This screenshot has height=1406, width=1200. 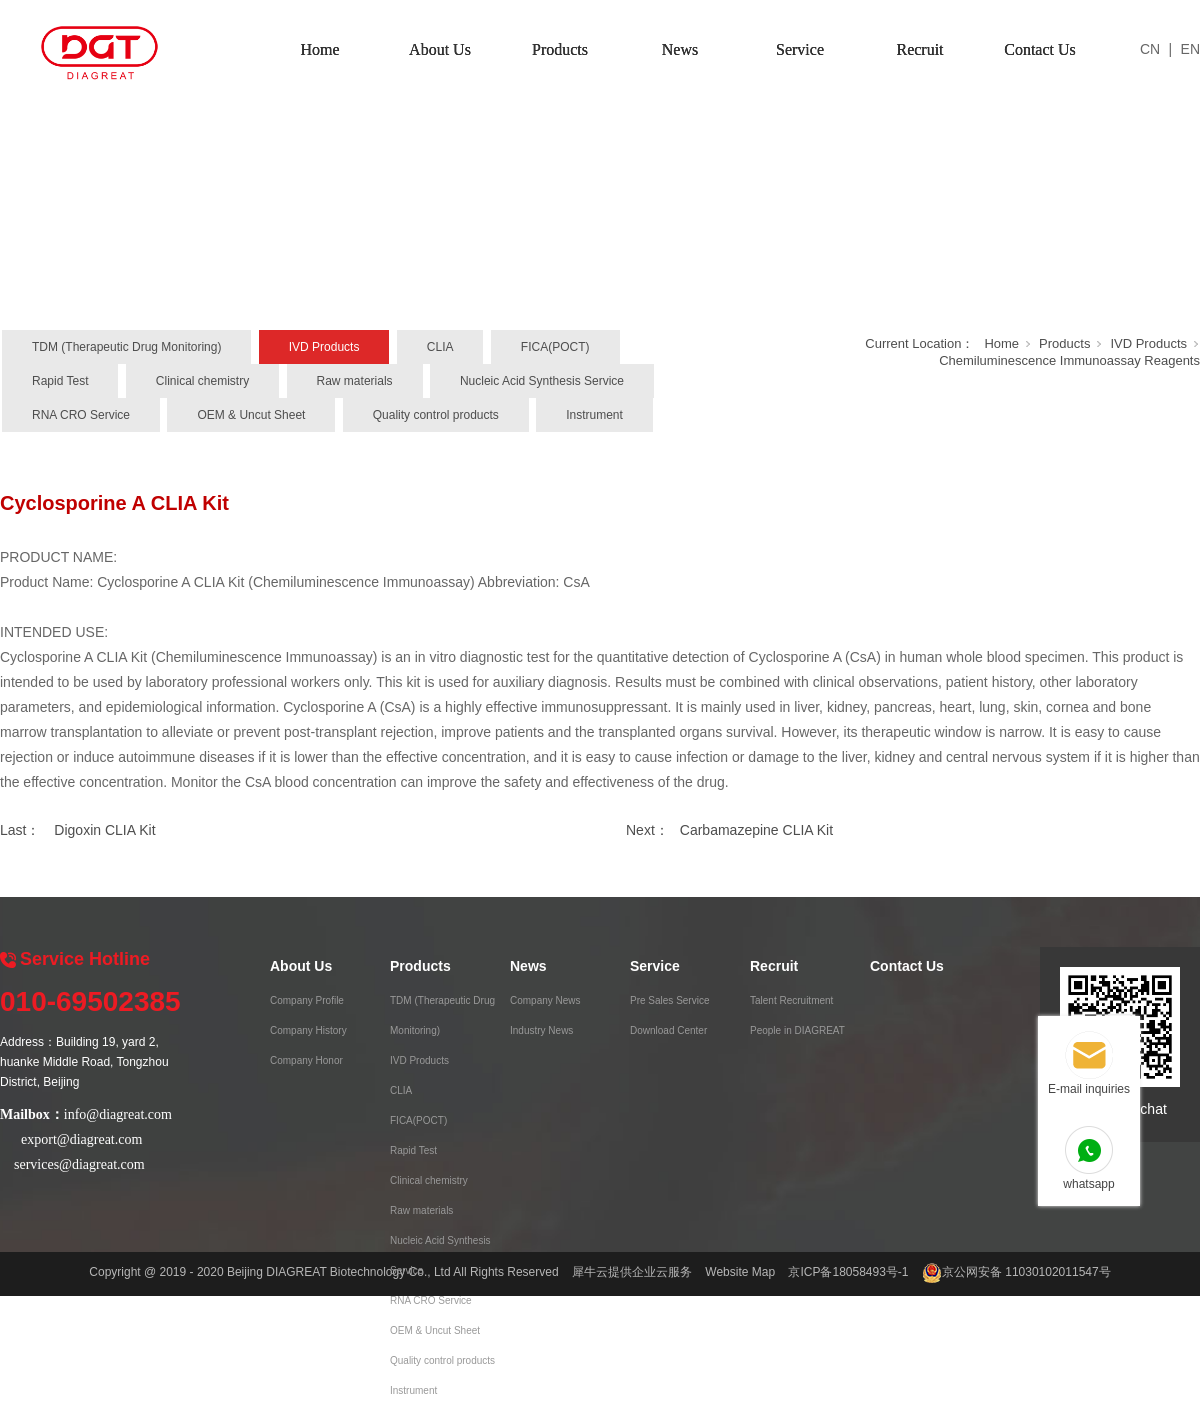 What do you see at coordinates (560, 49) in the screenshot?
I see `Products` at bounding box center [560, 49].